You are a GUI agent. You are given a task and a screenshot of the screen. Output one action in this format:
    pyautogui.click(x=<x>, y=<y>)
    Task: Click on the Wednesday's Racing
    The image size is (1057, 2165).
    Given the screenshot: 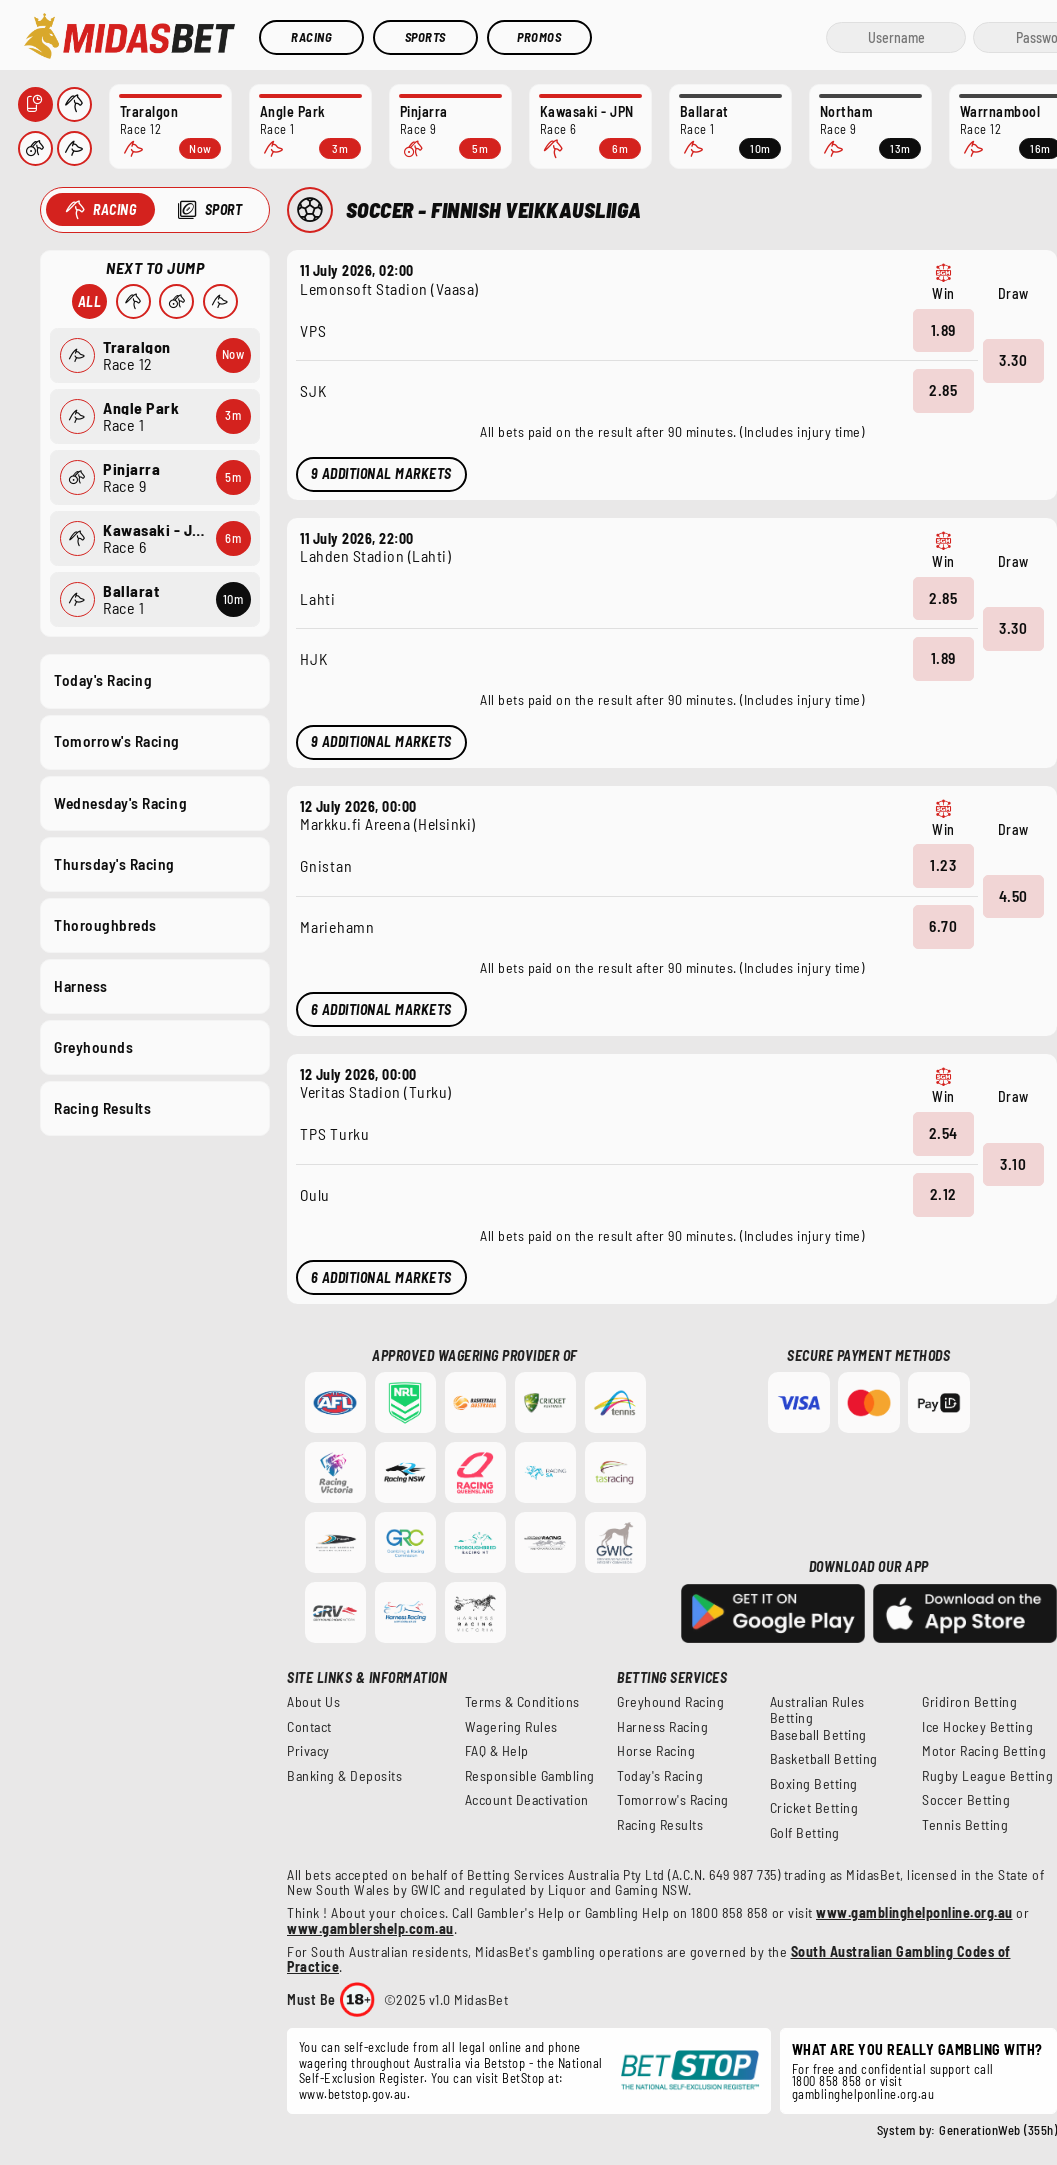 What is the action you would take?
    pyautogui.click(x=120, y=802)
    